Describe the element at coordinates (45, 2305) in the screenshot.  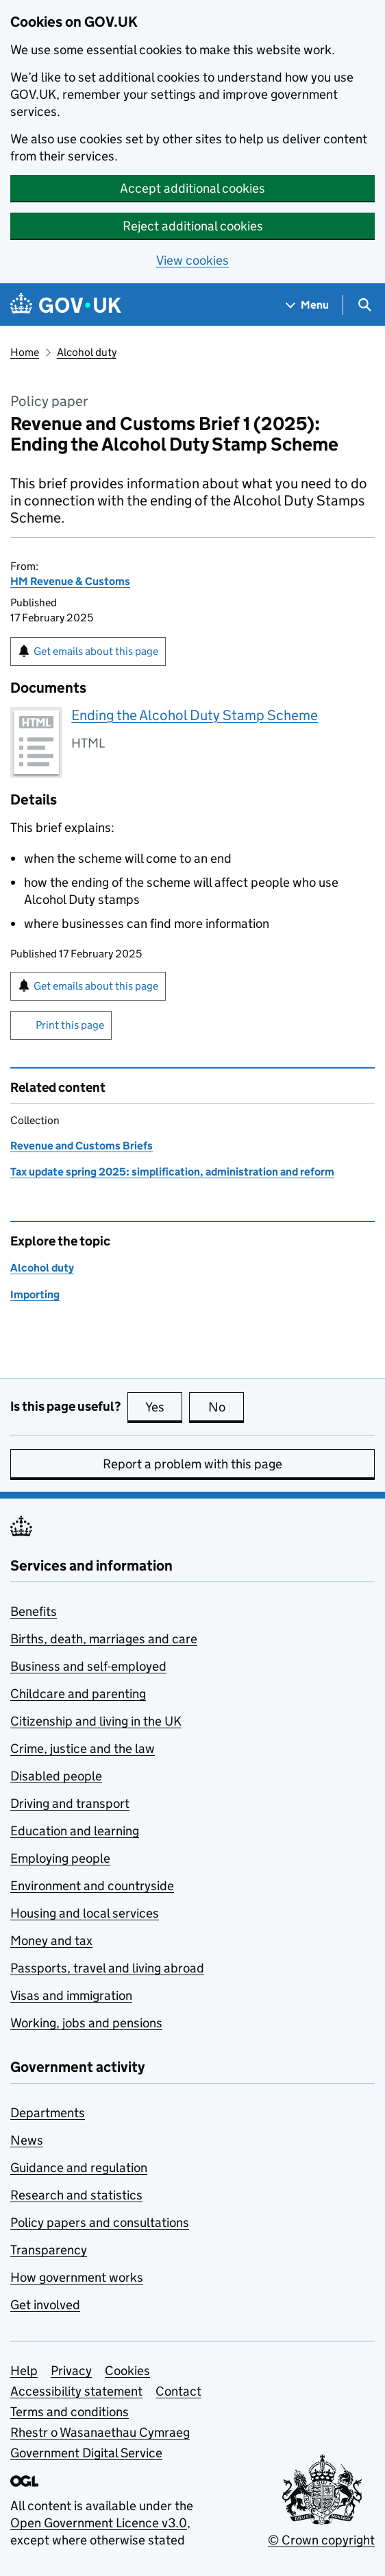
I see `Get involved` at that location.